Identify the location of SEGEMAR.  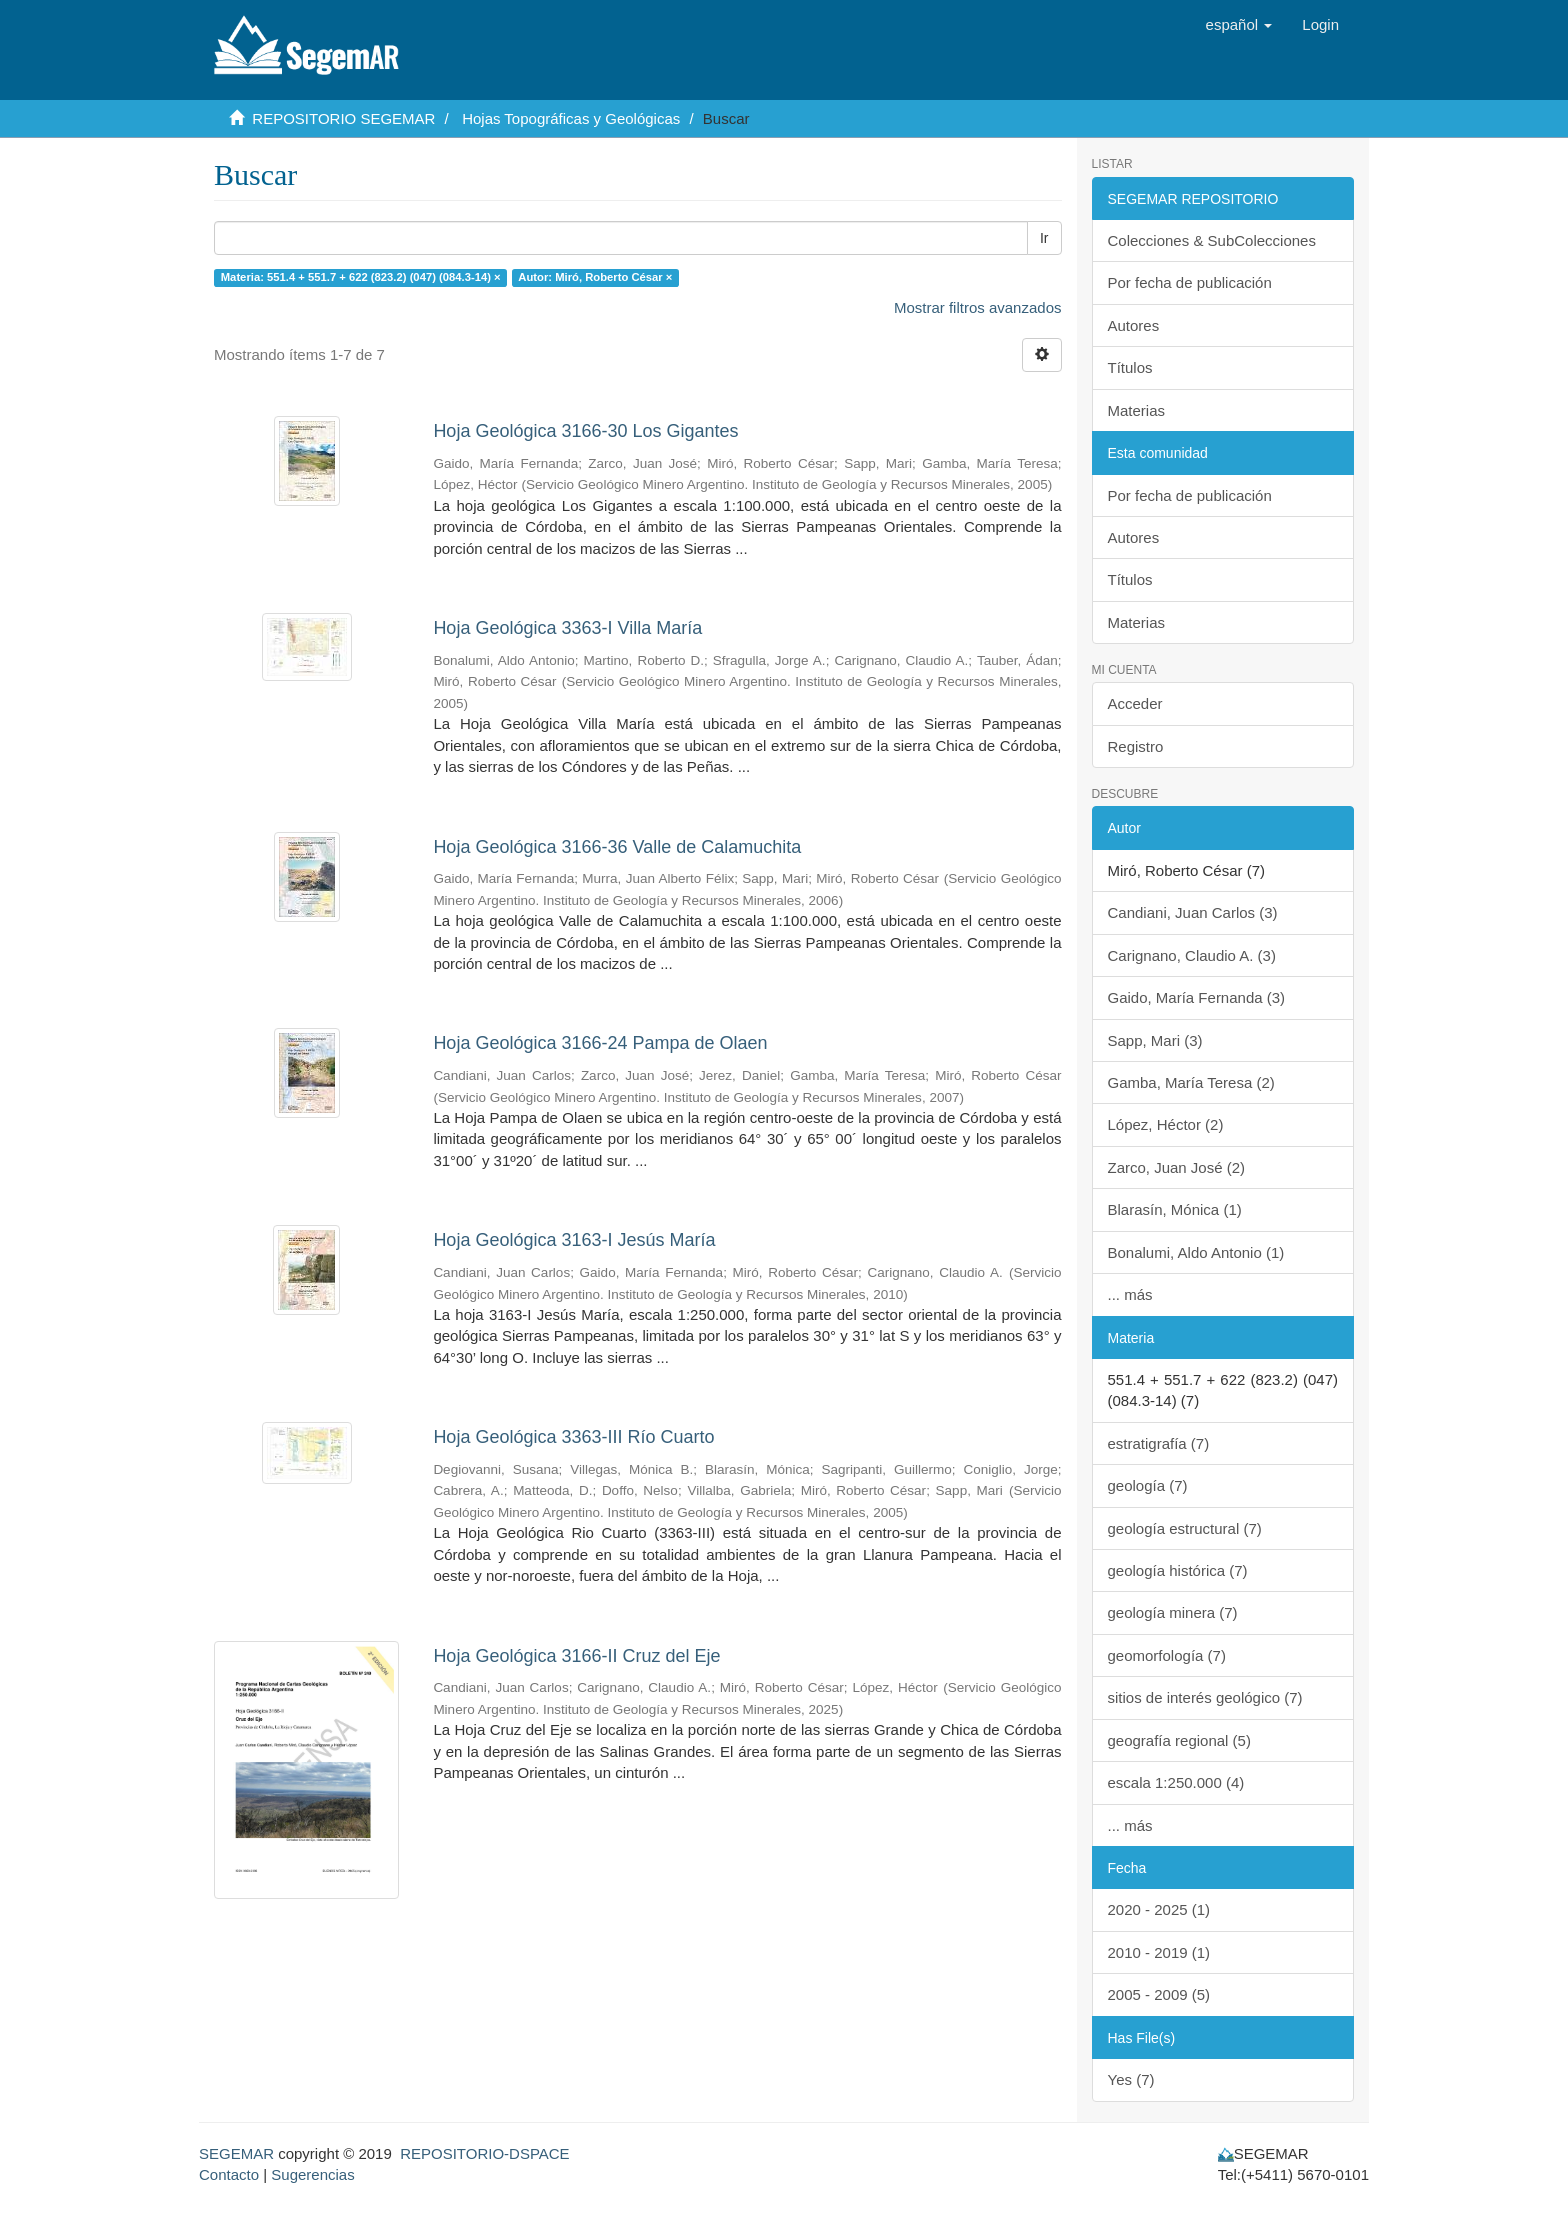
(236, 2153).